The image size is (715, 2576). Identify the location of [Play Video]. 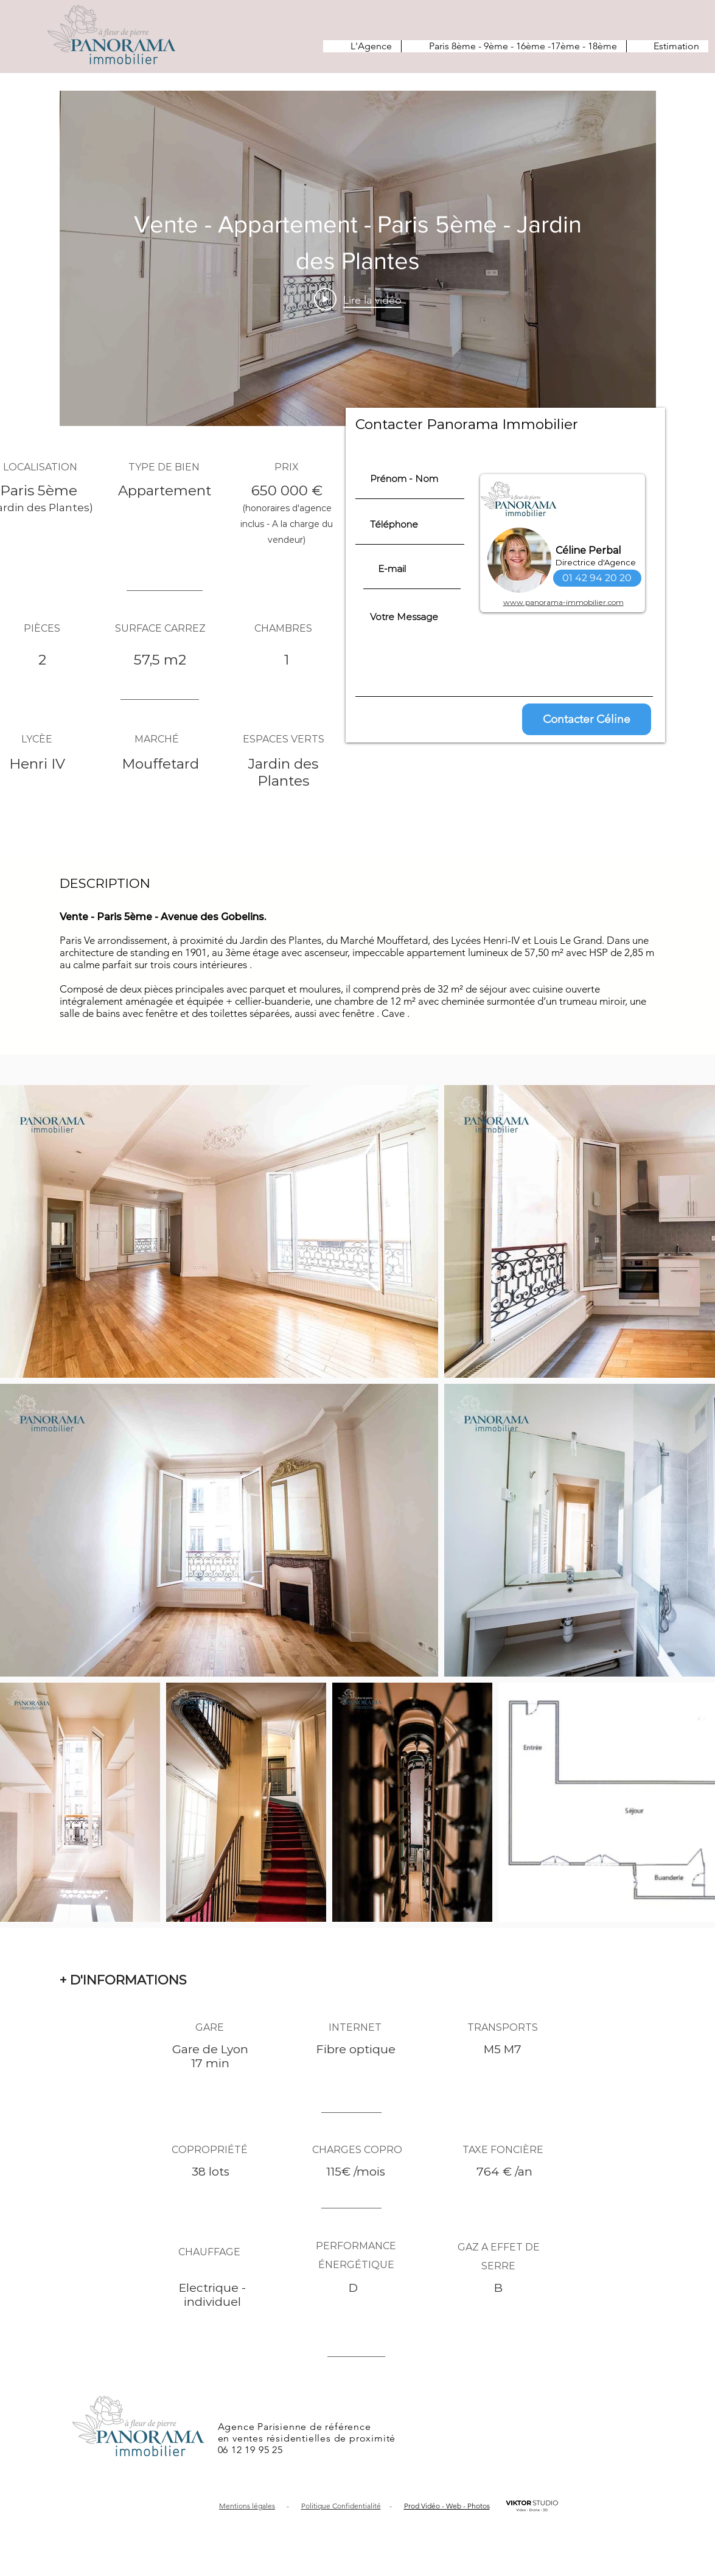
(358, 299).